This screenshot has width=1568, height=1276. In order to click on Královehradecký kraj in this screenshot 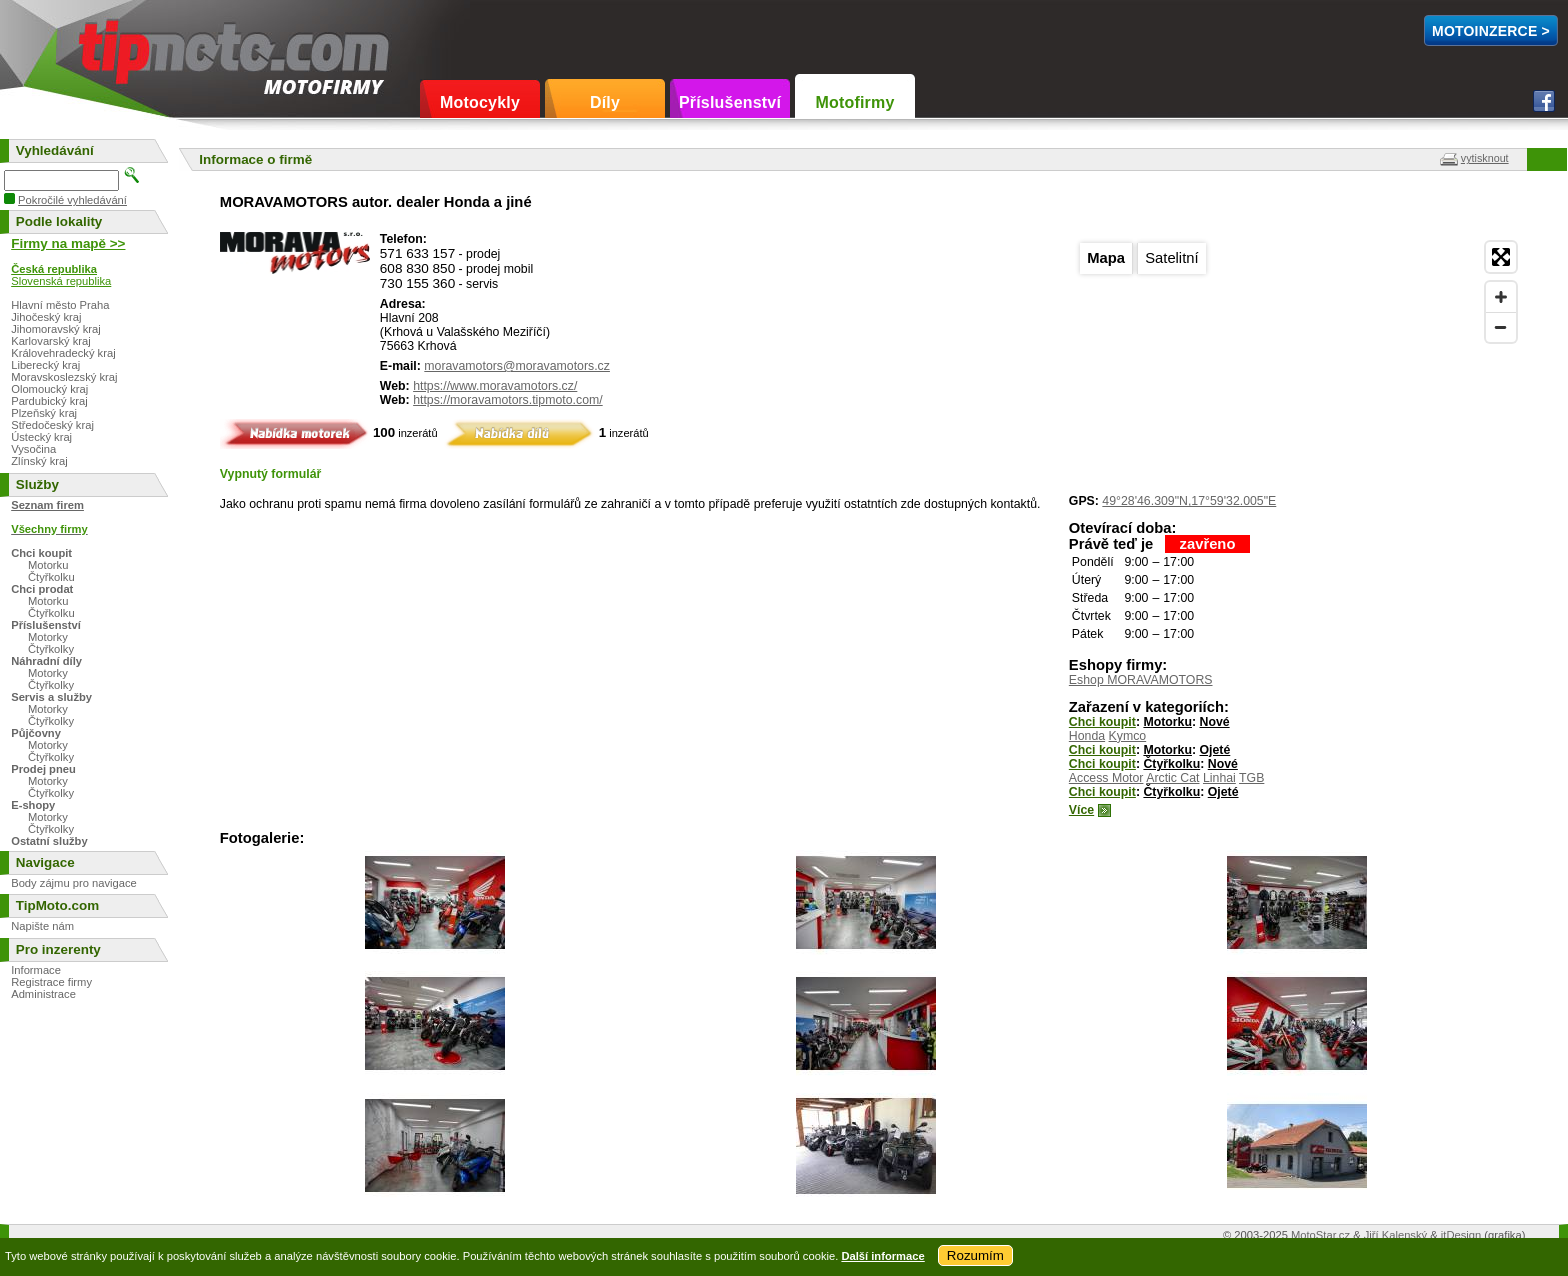, I will do `click(63, 353)`.